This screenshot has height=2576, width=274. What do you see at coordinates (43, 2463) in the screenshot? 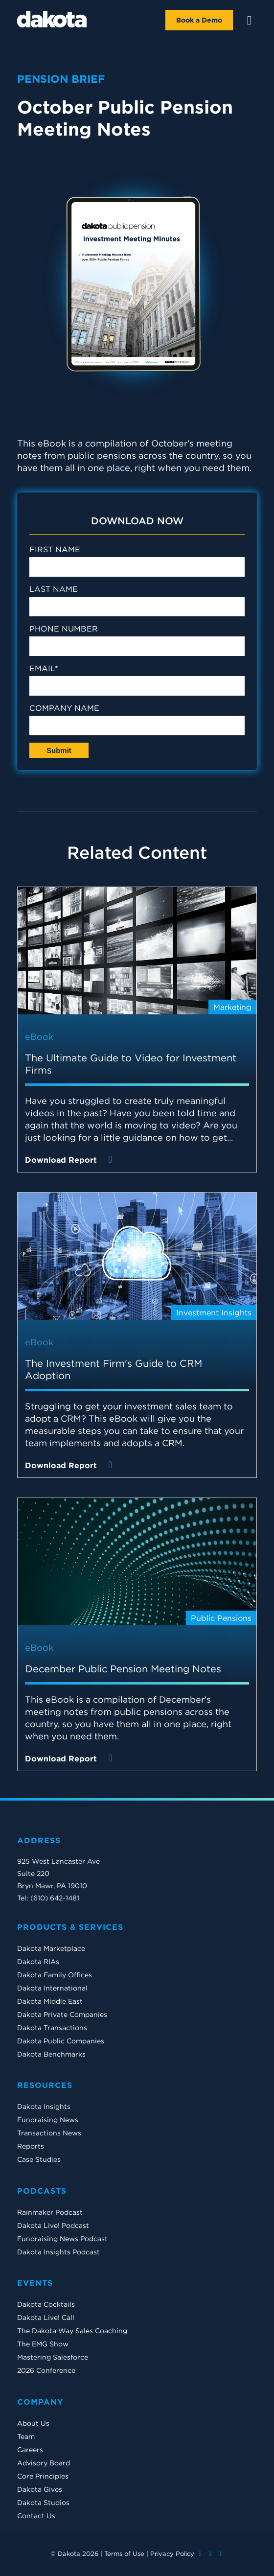
I see `Advisory Board [menuitem]` at bounding box center [43, 2463].